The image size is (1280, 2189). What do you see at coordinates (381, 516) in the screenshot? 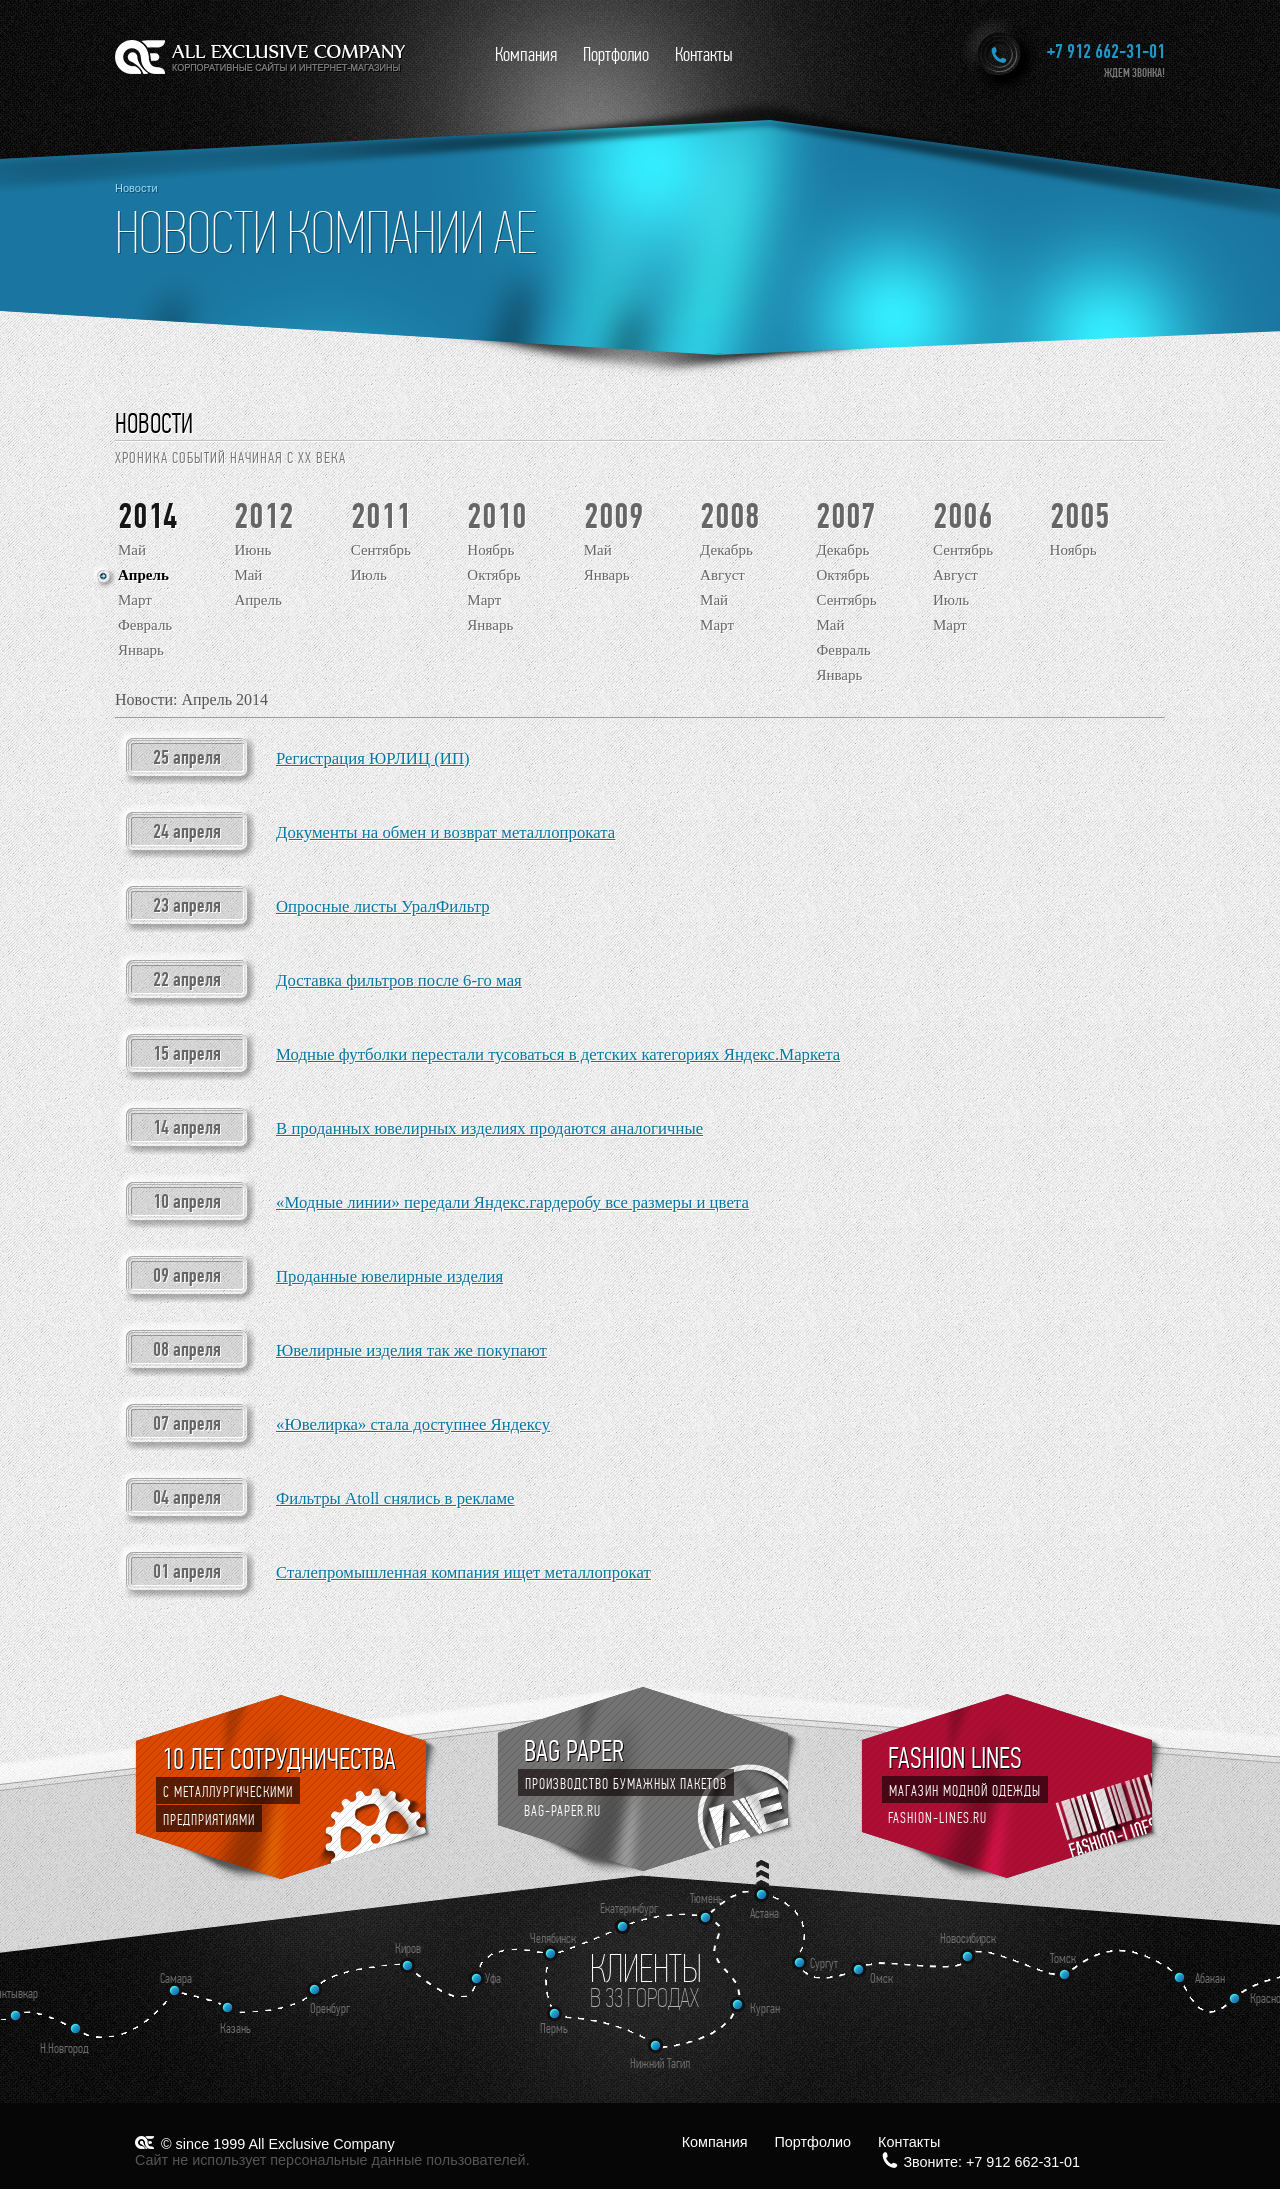
I see `2011` at bounding box center [381, 516].